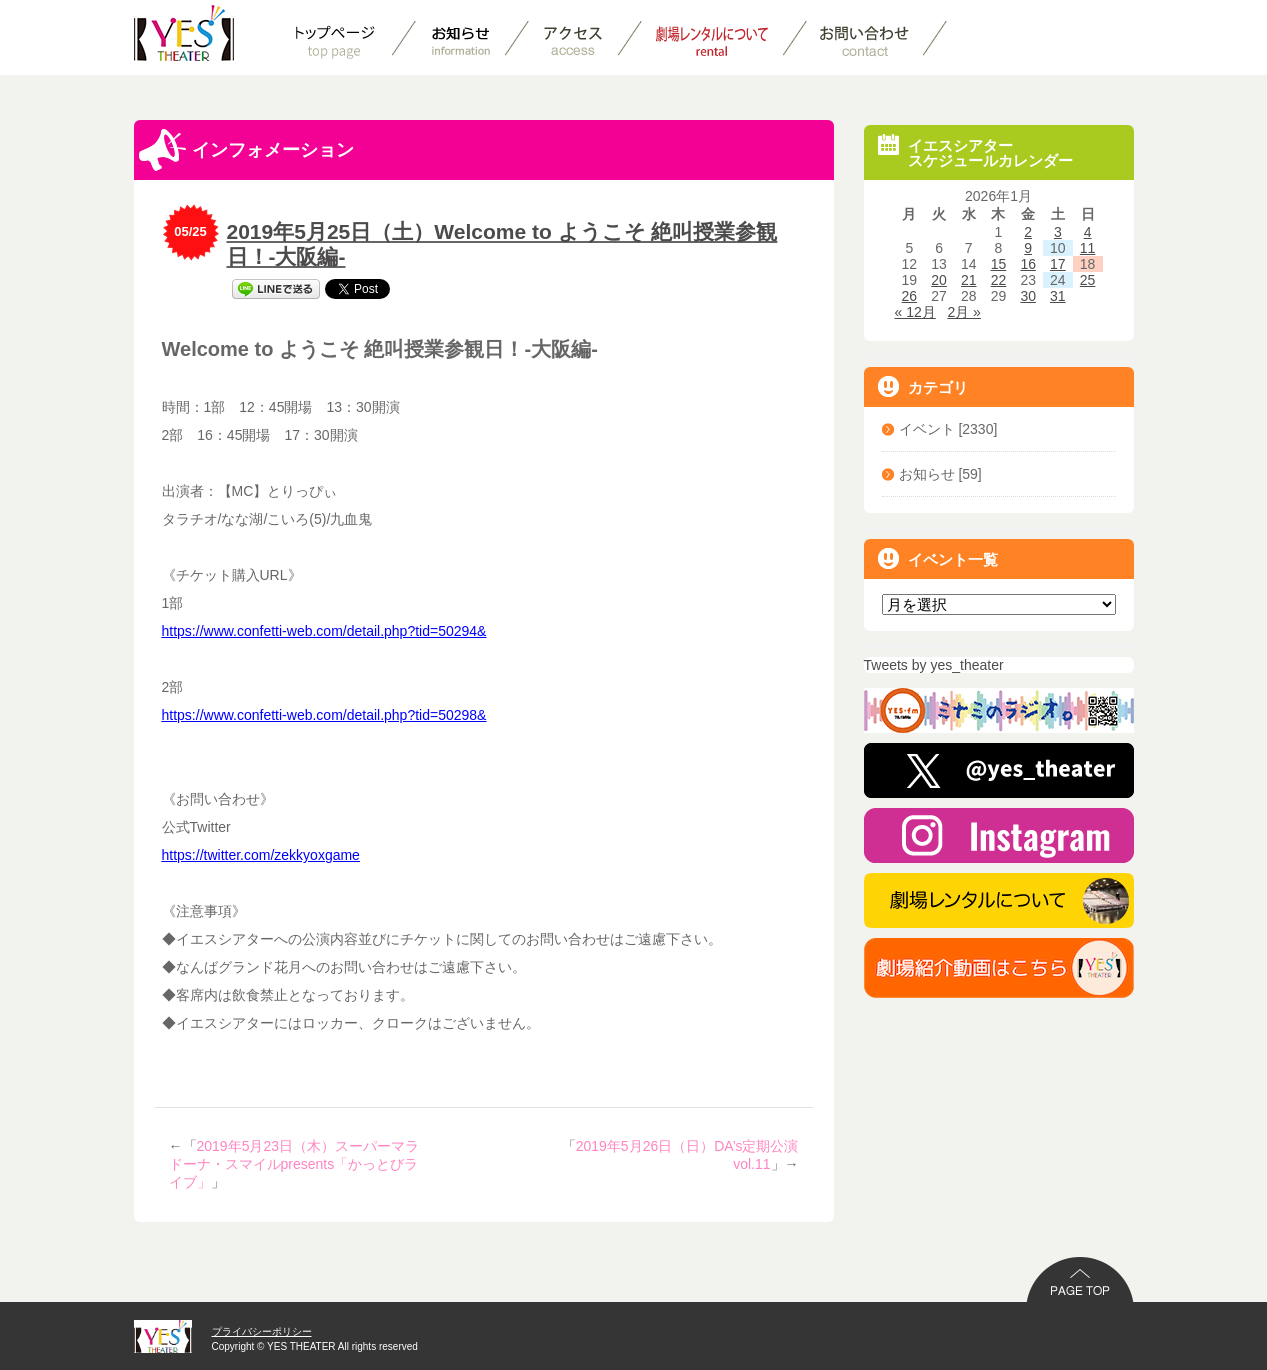  Describe the element at coordinates (1028, 264) in the screenshot. I see `16 [2026年1月16日 に投稿を公開]` at that location.